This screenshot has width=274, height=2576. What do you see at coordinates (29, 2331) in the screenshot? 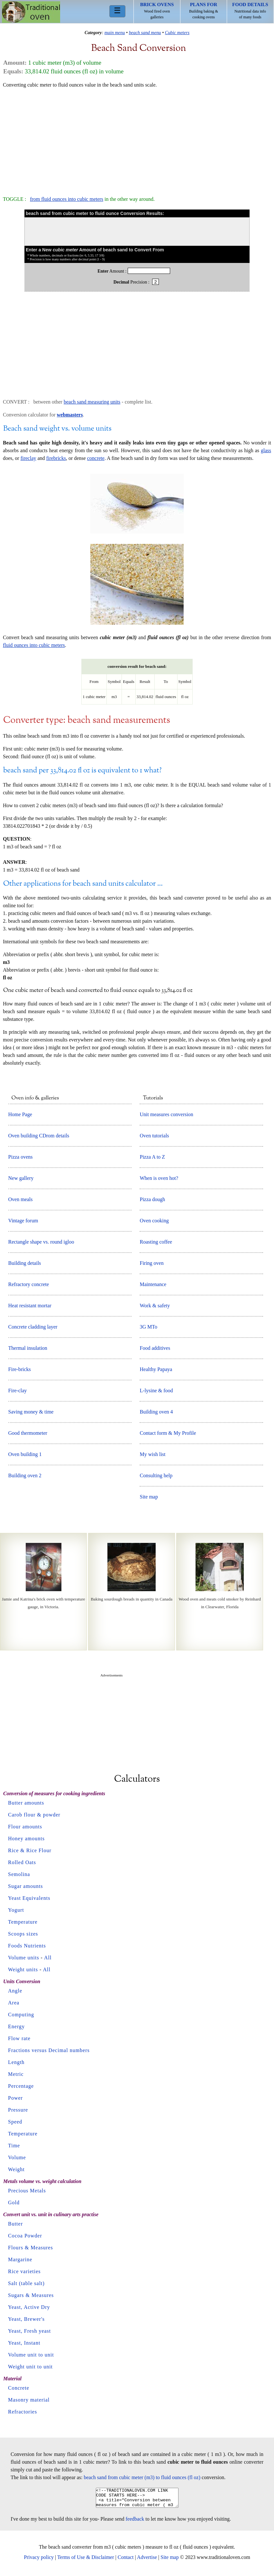
I see `Yeast, Fresh yeast` at bounding box center [29, 2331].